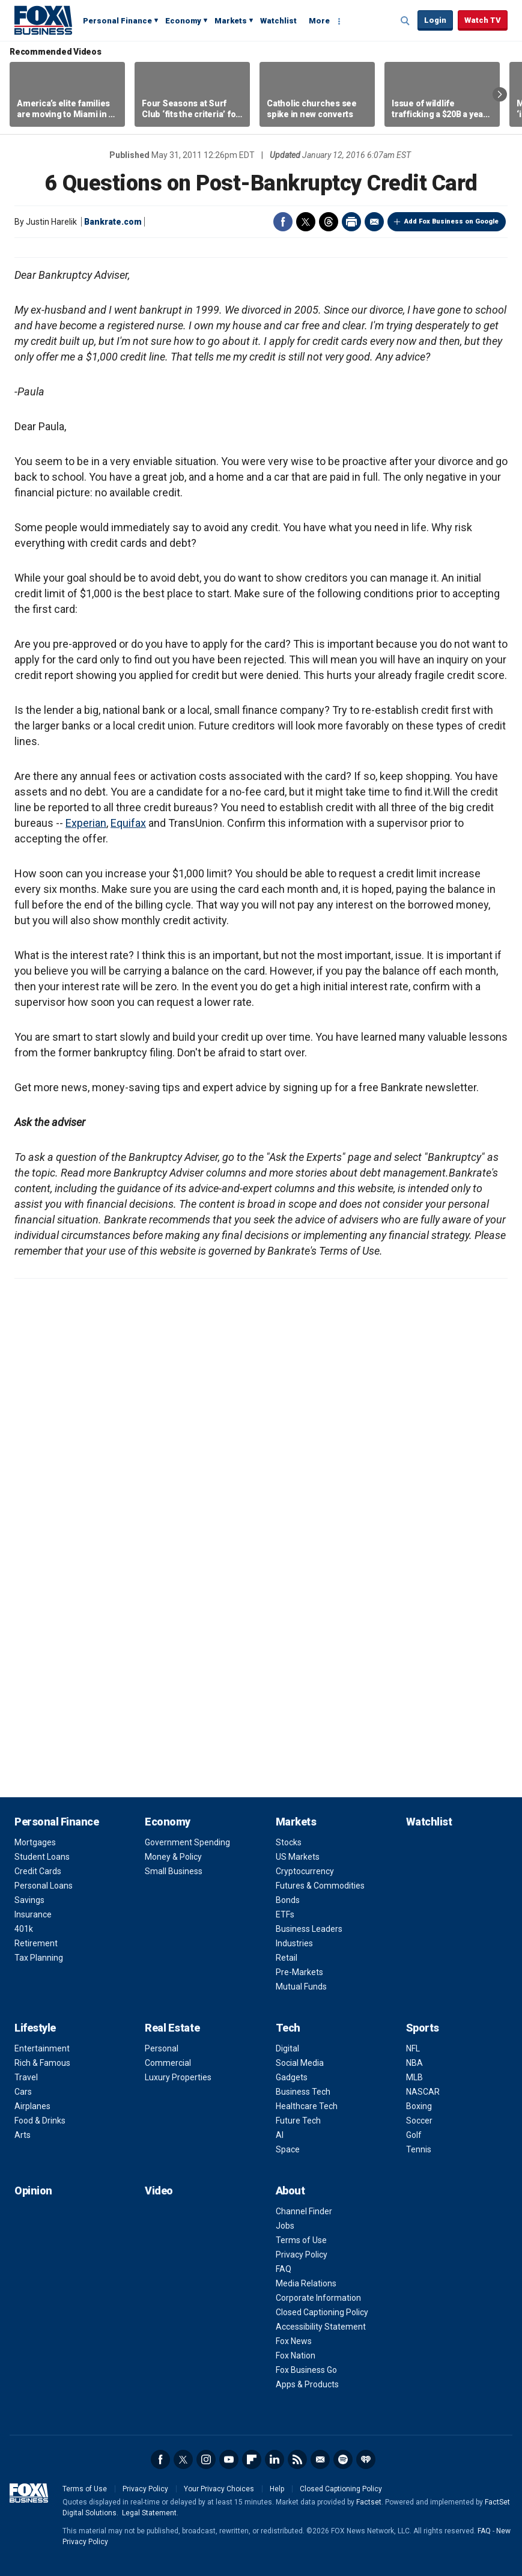 This screenshot has width=522, height=2576. What do you see at coordinates (304, 2211) in the screenshot?
I see `Channel Finder` at bounding box center [304, 2211].